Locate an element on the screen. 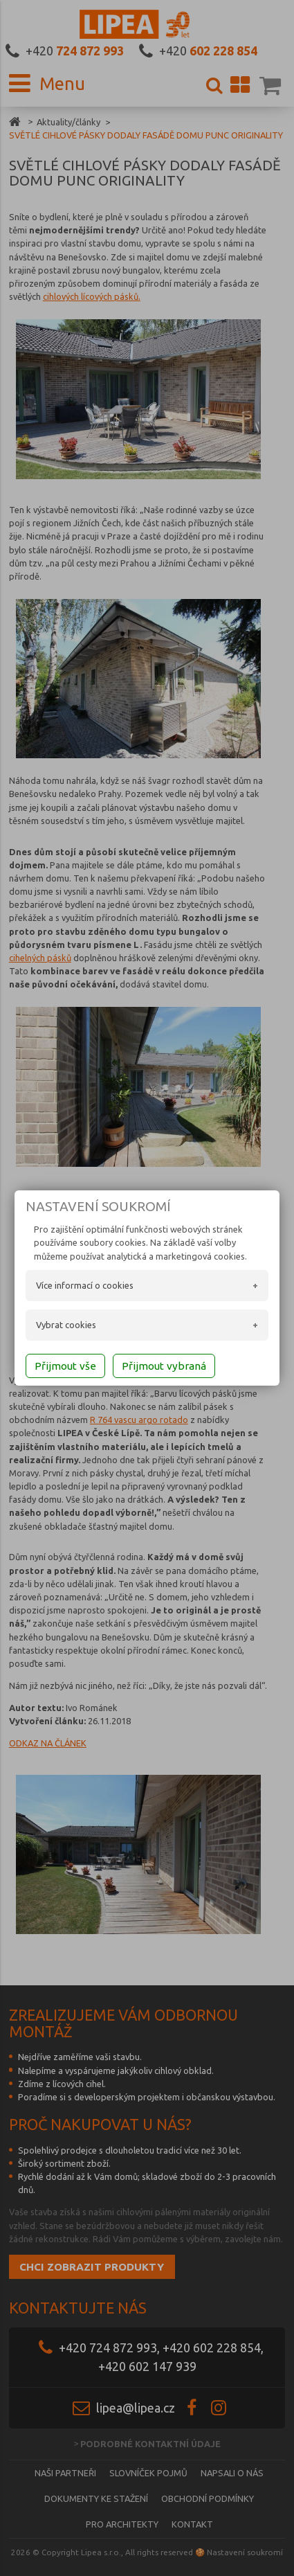  Více informací o cookies is located at coordinates (85, 1285).